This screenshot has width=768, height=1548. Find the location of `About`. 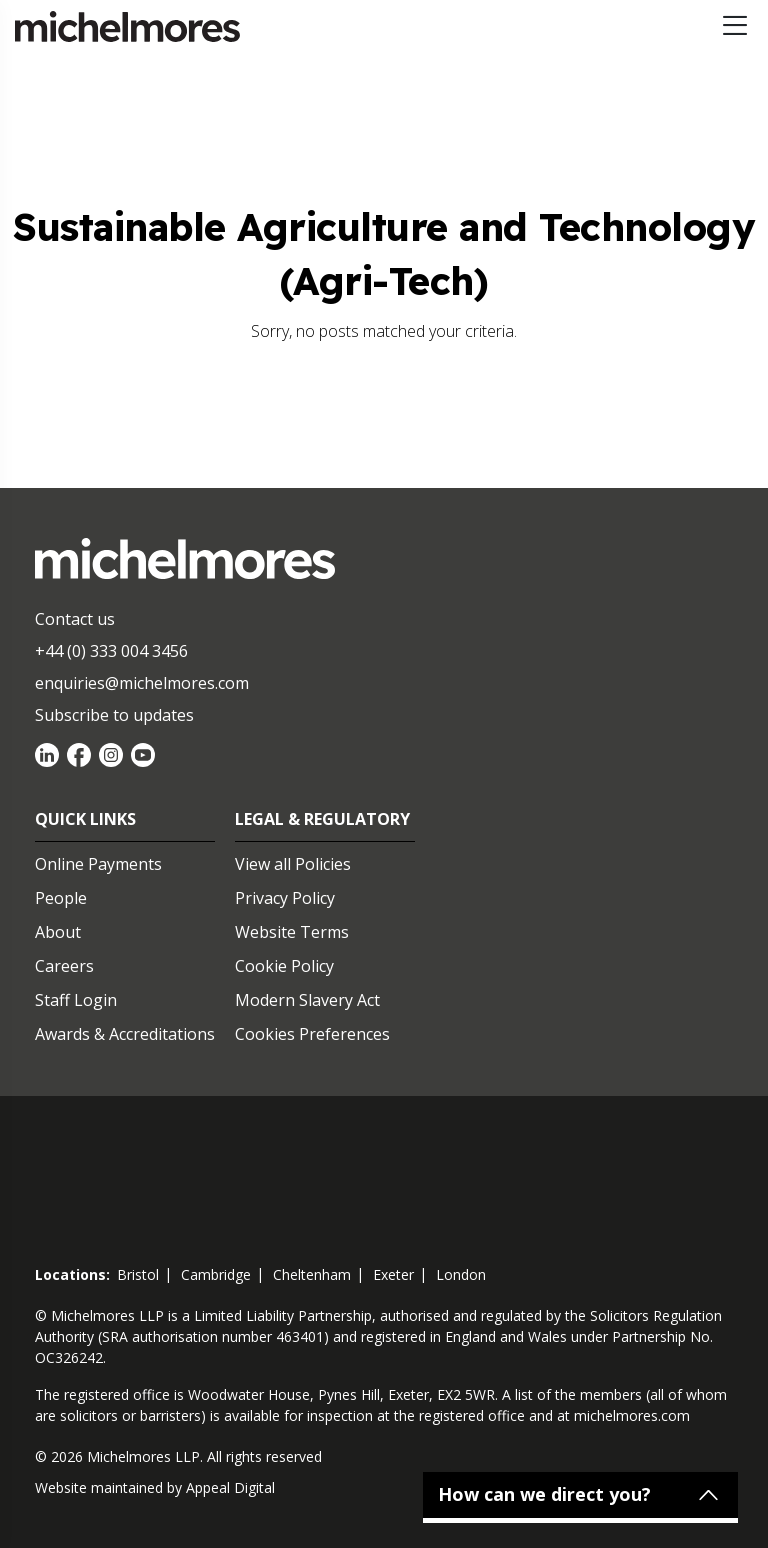

About is located at coordinates (58, 932).